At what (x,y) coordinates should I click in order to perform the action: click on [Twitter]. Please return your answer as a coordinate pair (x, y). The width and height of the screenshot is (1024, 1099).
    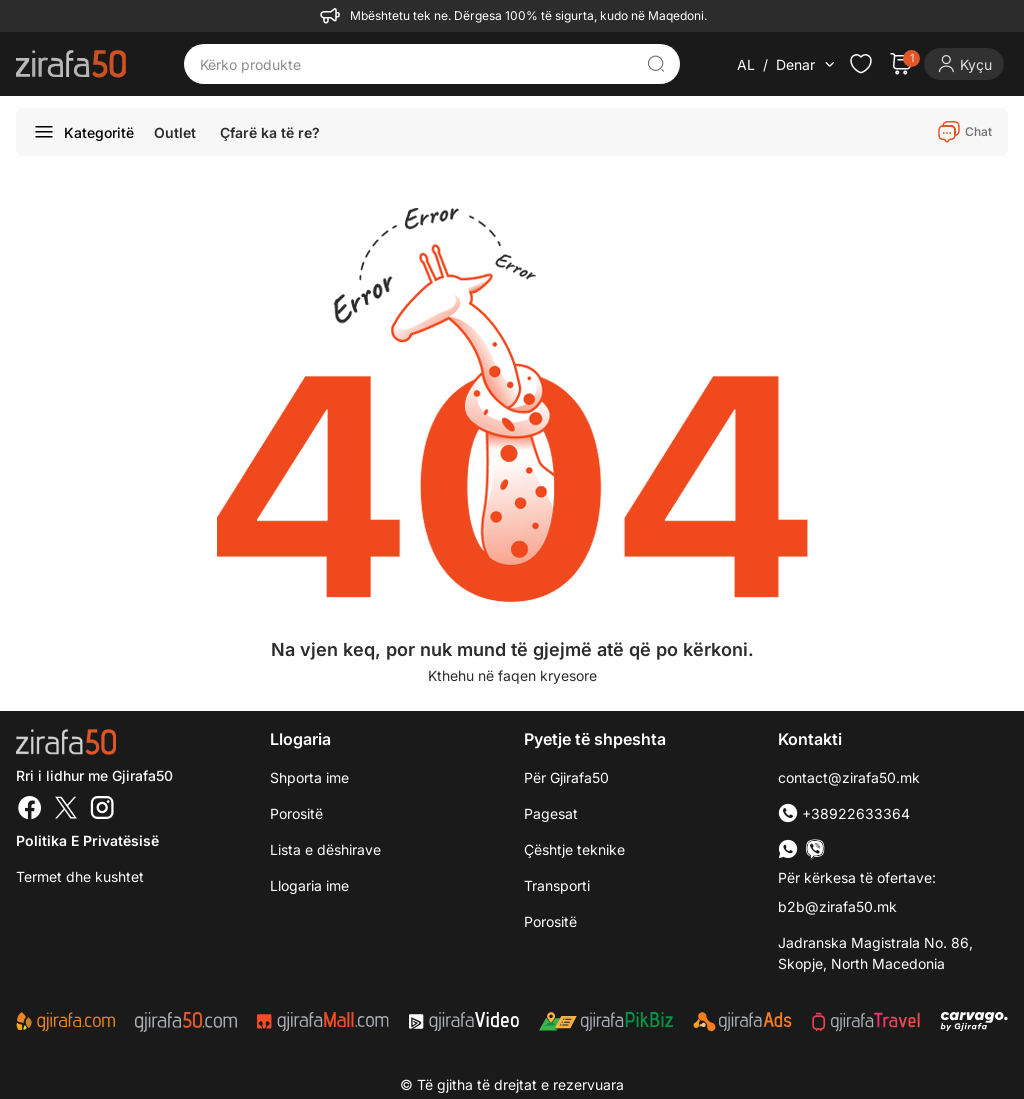
    Looking at the image, I should click on (66, 810).